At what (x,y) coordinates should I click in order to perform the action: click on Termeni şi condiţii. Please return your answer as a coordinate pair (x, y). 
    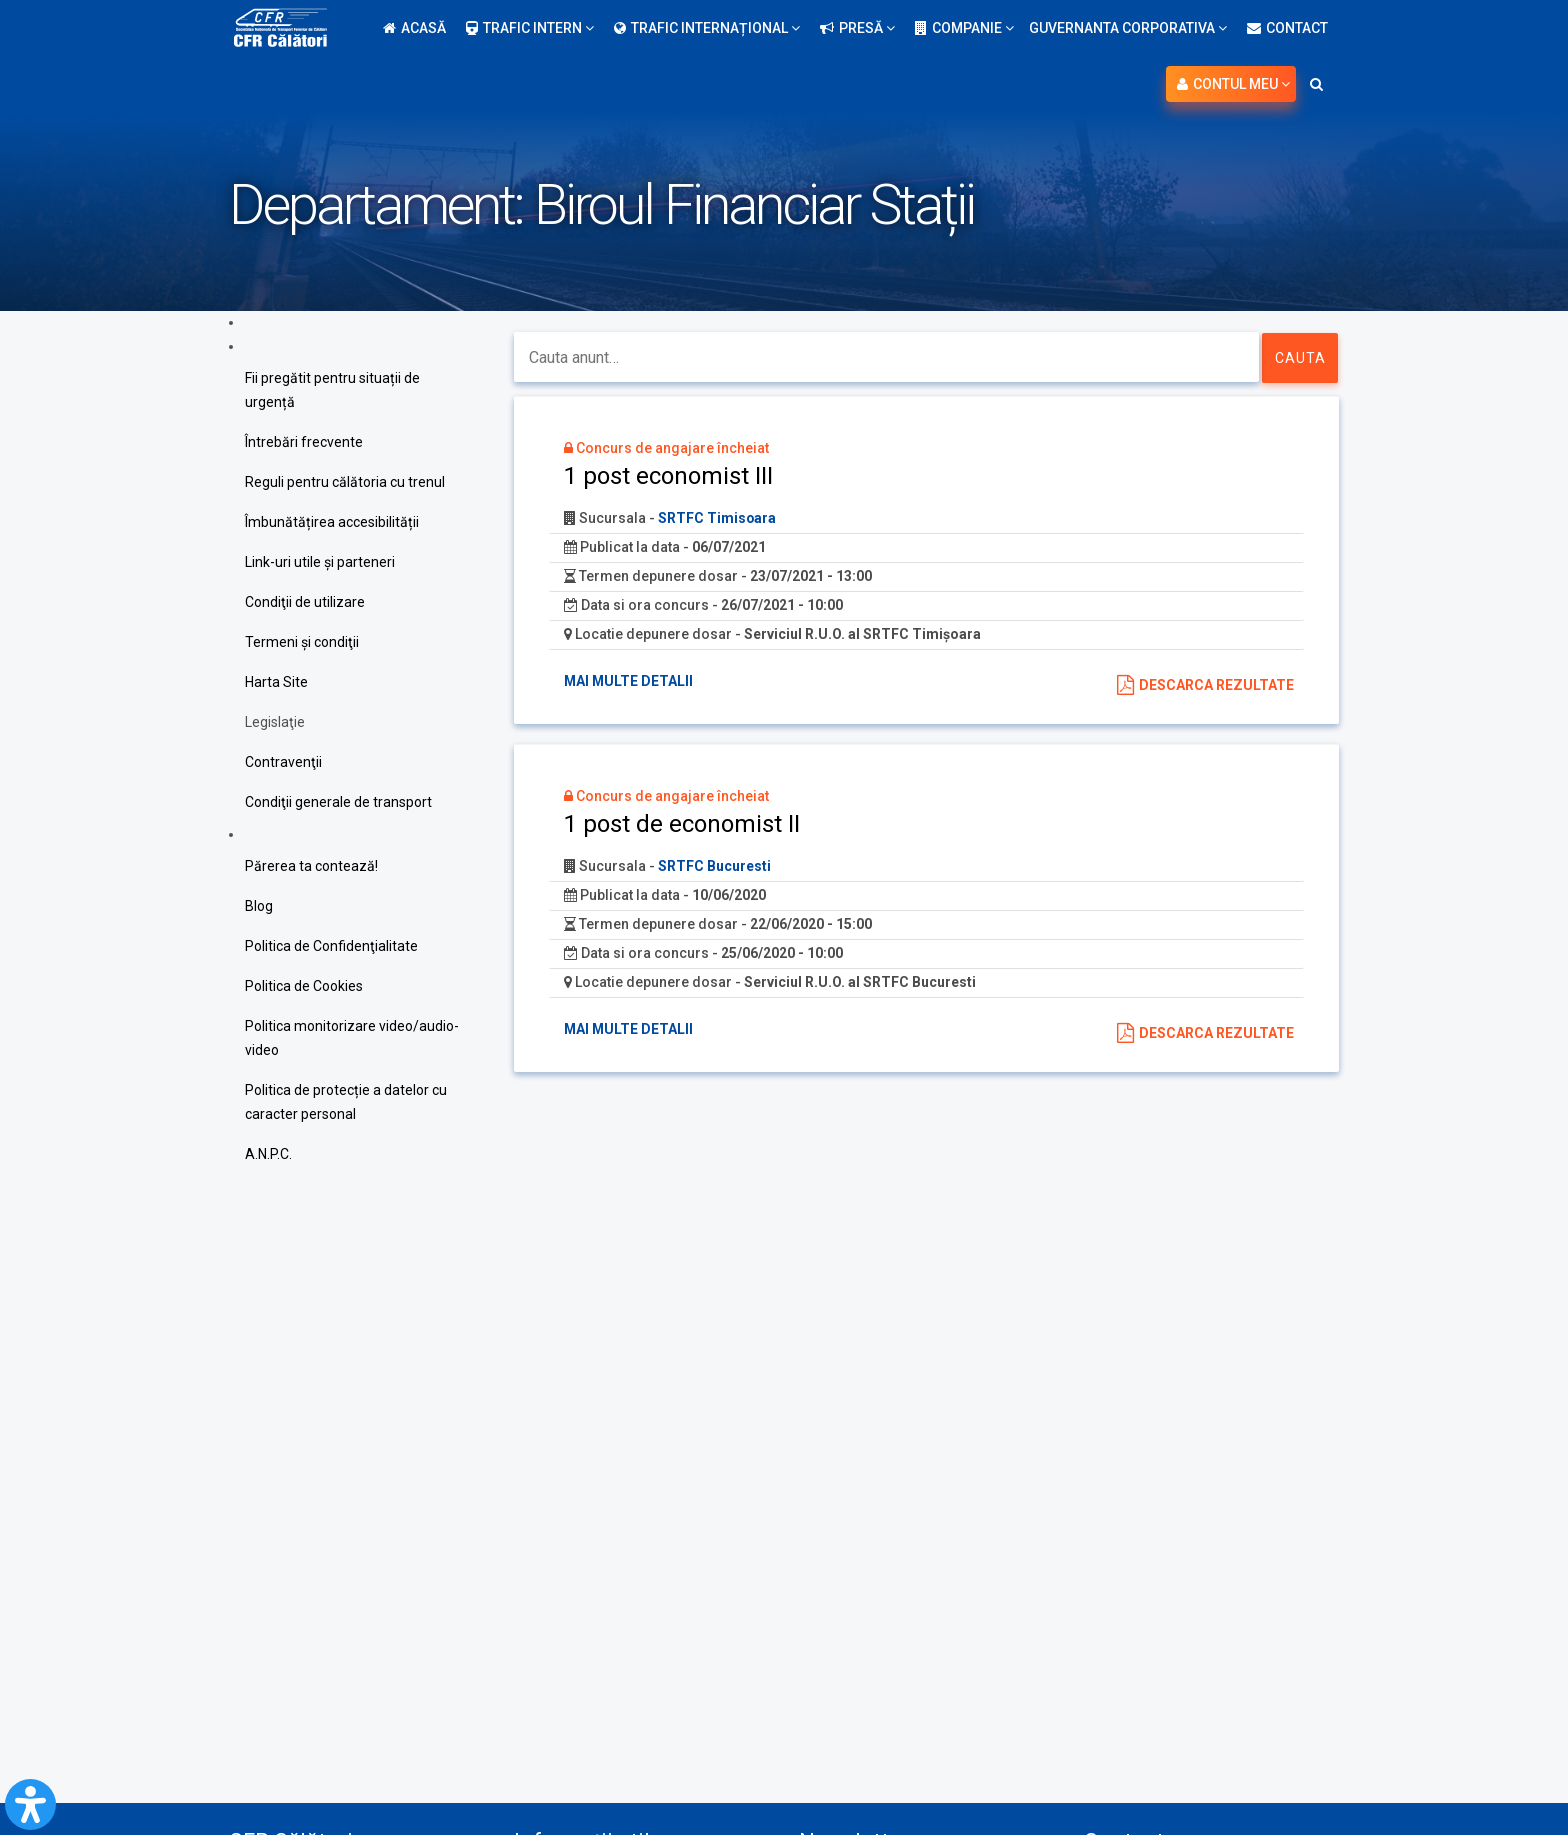
    Looking at the image, I should click on (302, 642).